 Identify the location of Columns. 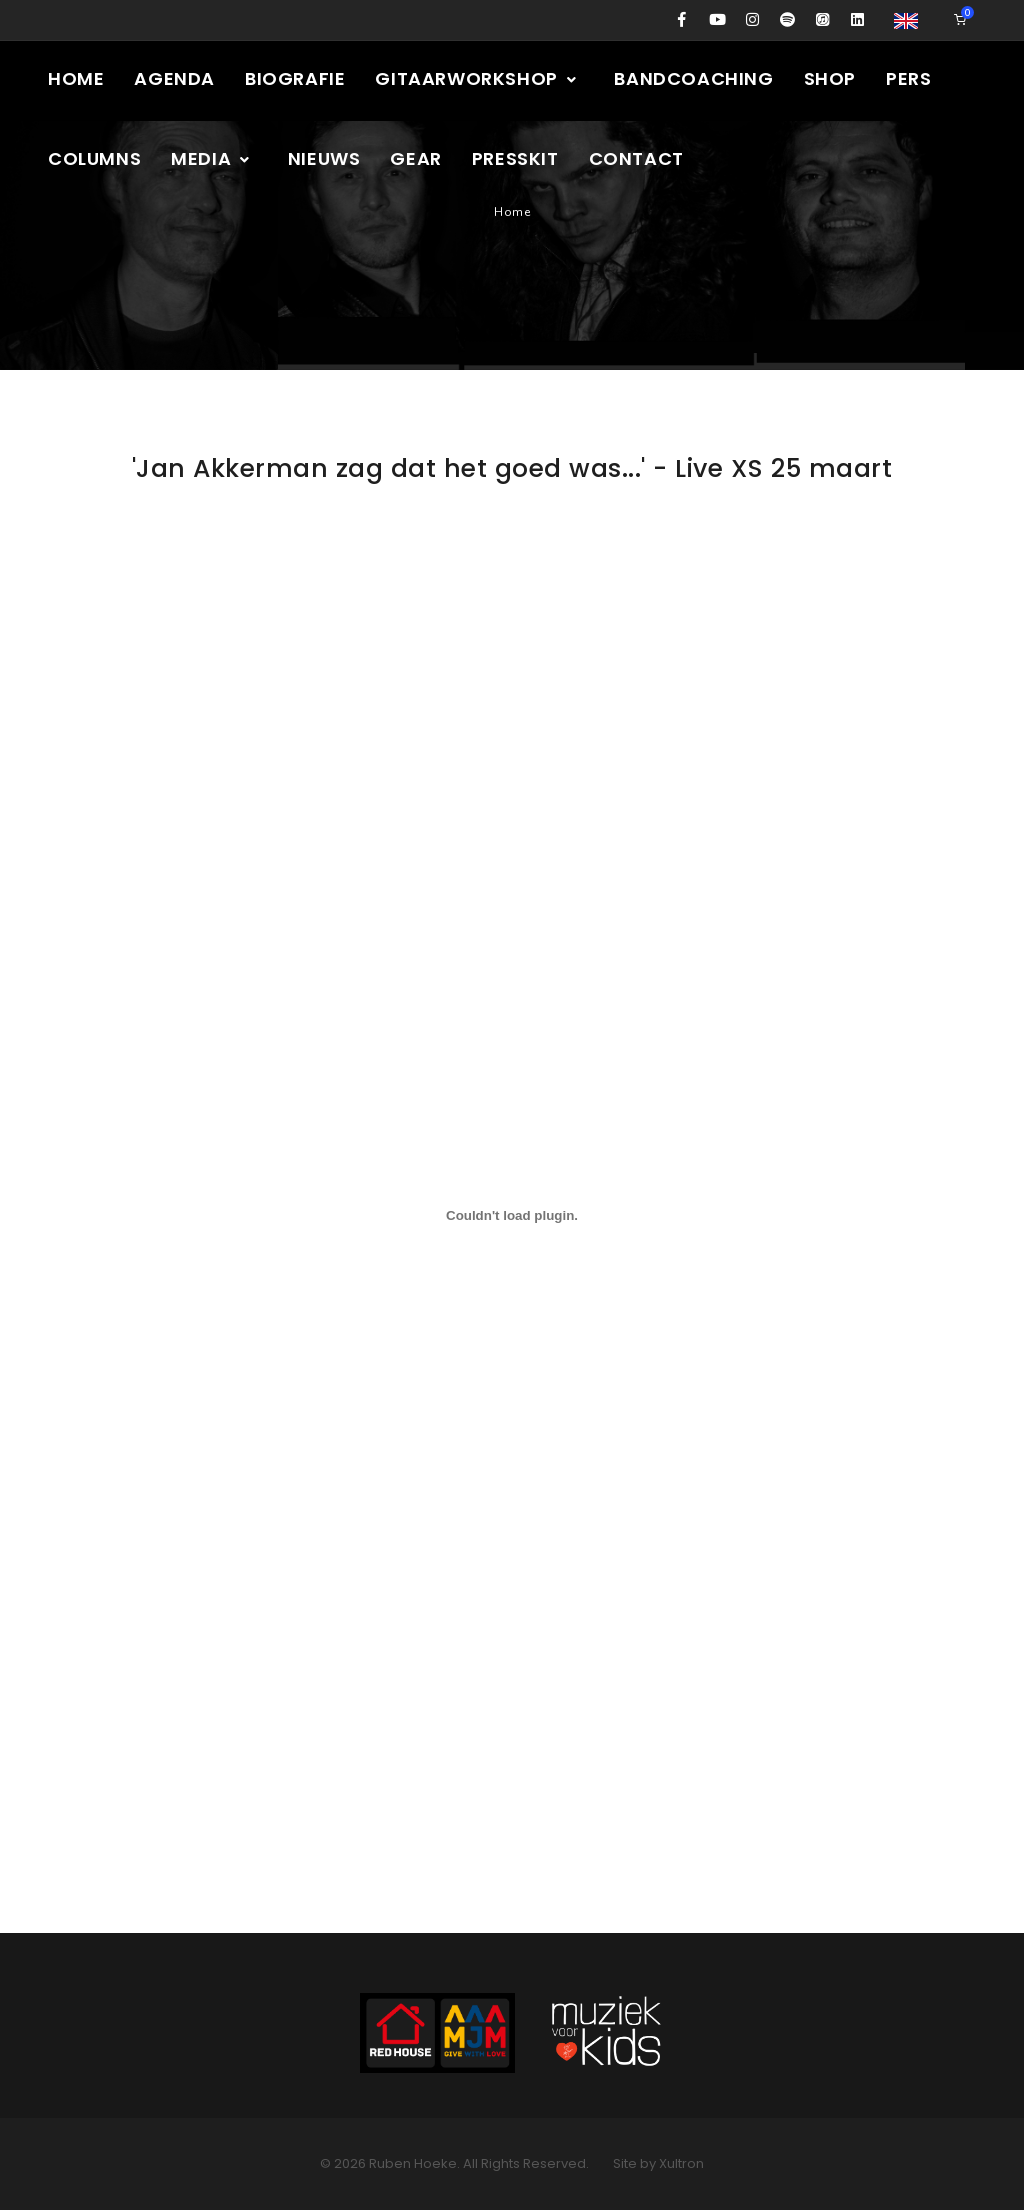
(94, 158).